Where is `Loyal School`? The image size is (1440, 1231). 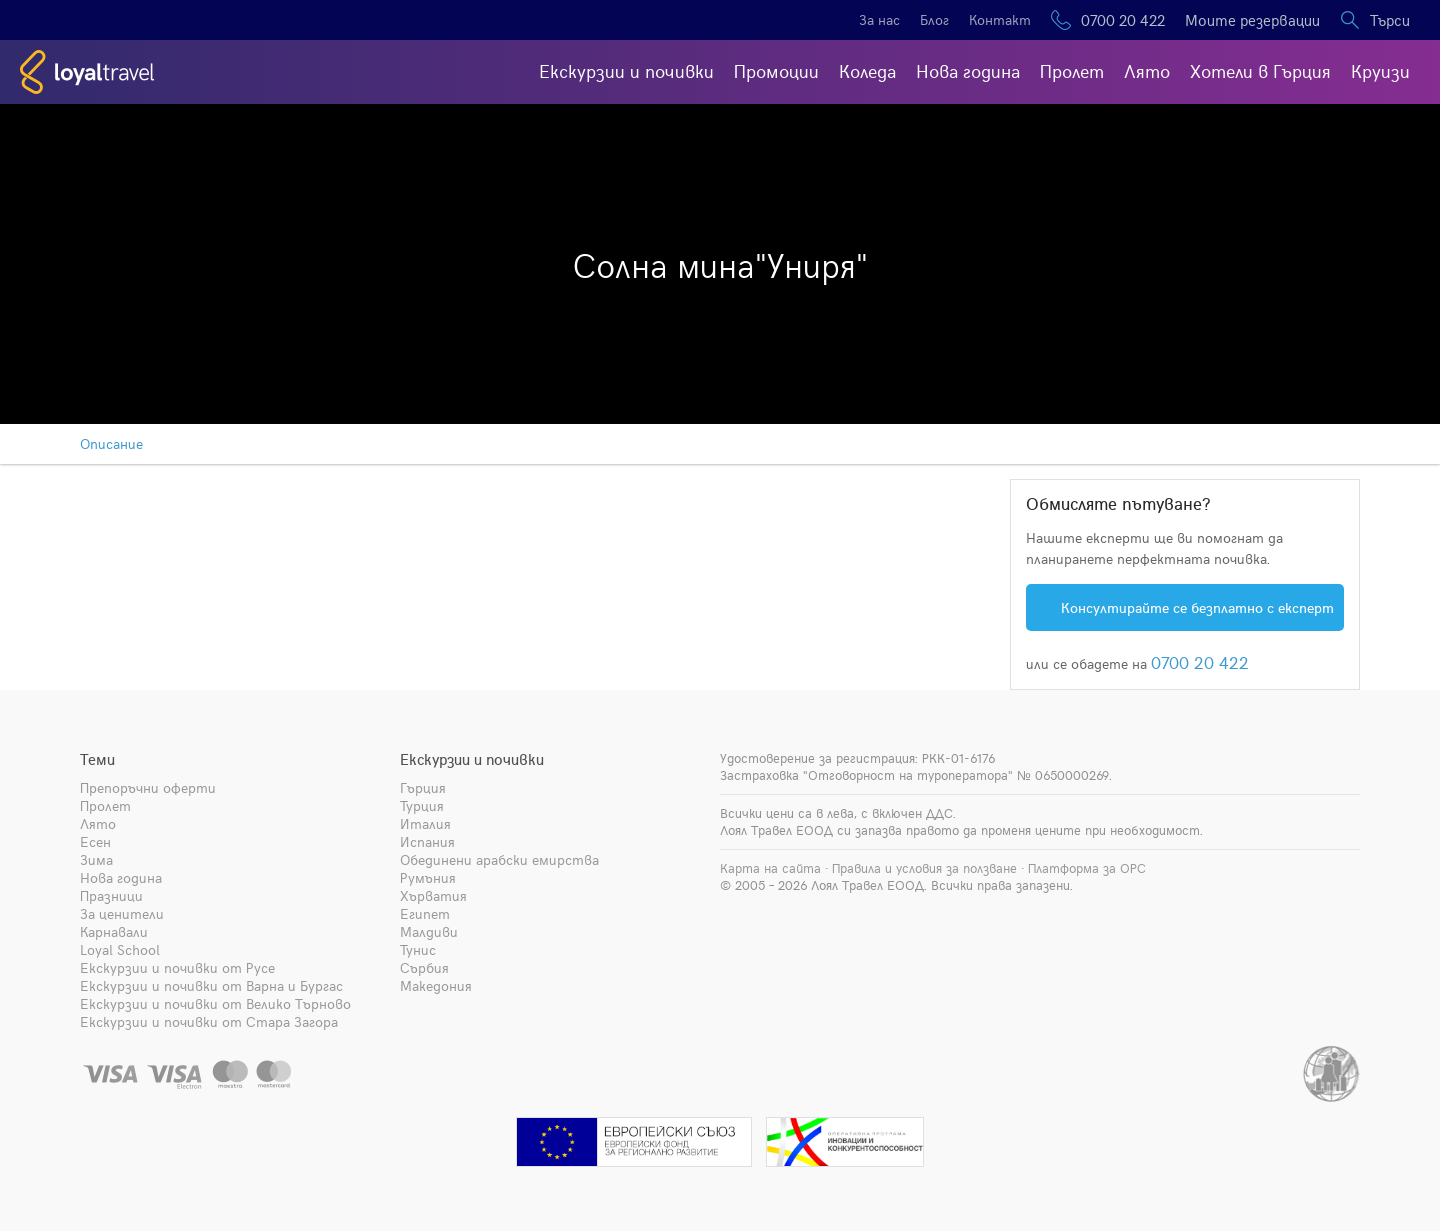 Loyal School is located at coordinates (120, 949).